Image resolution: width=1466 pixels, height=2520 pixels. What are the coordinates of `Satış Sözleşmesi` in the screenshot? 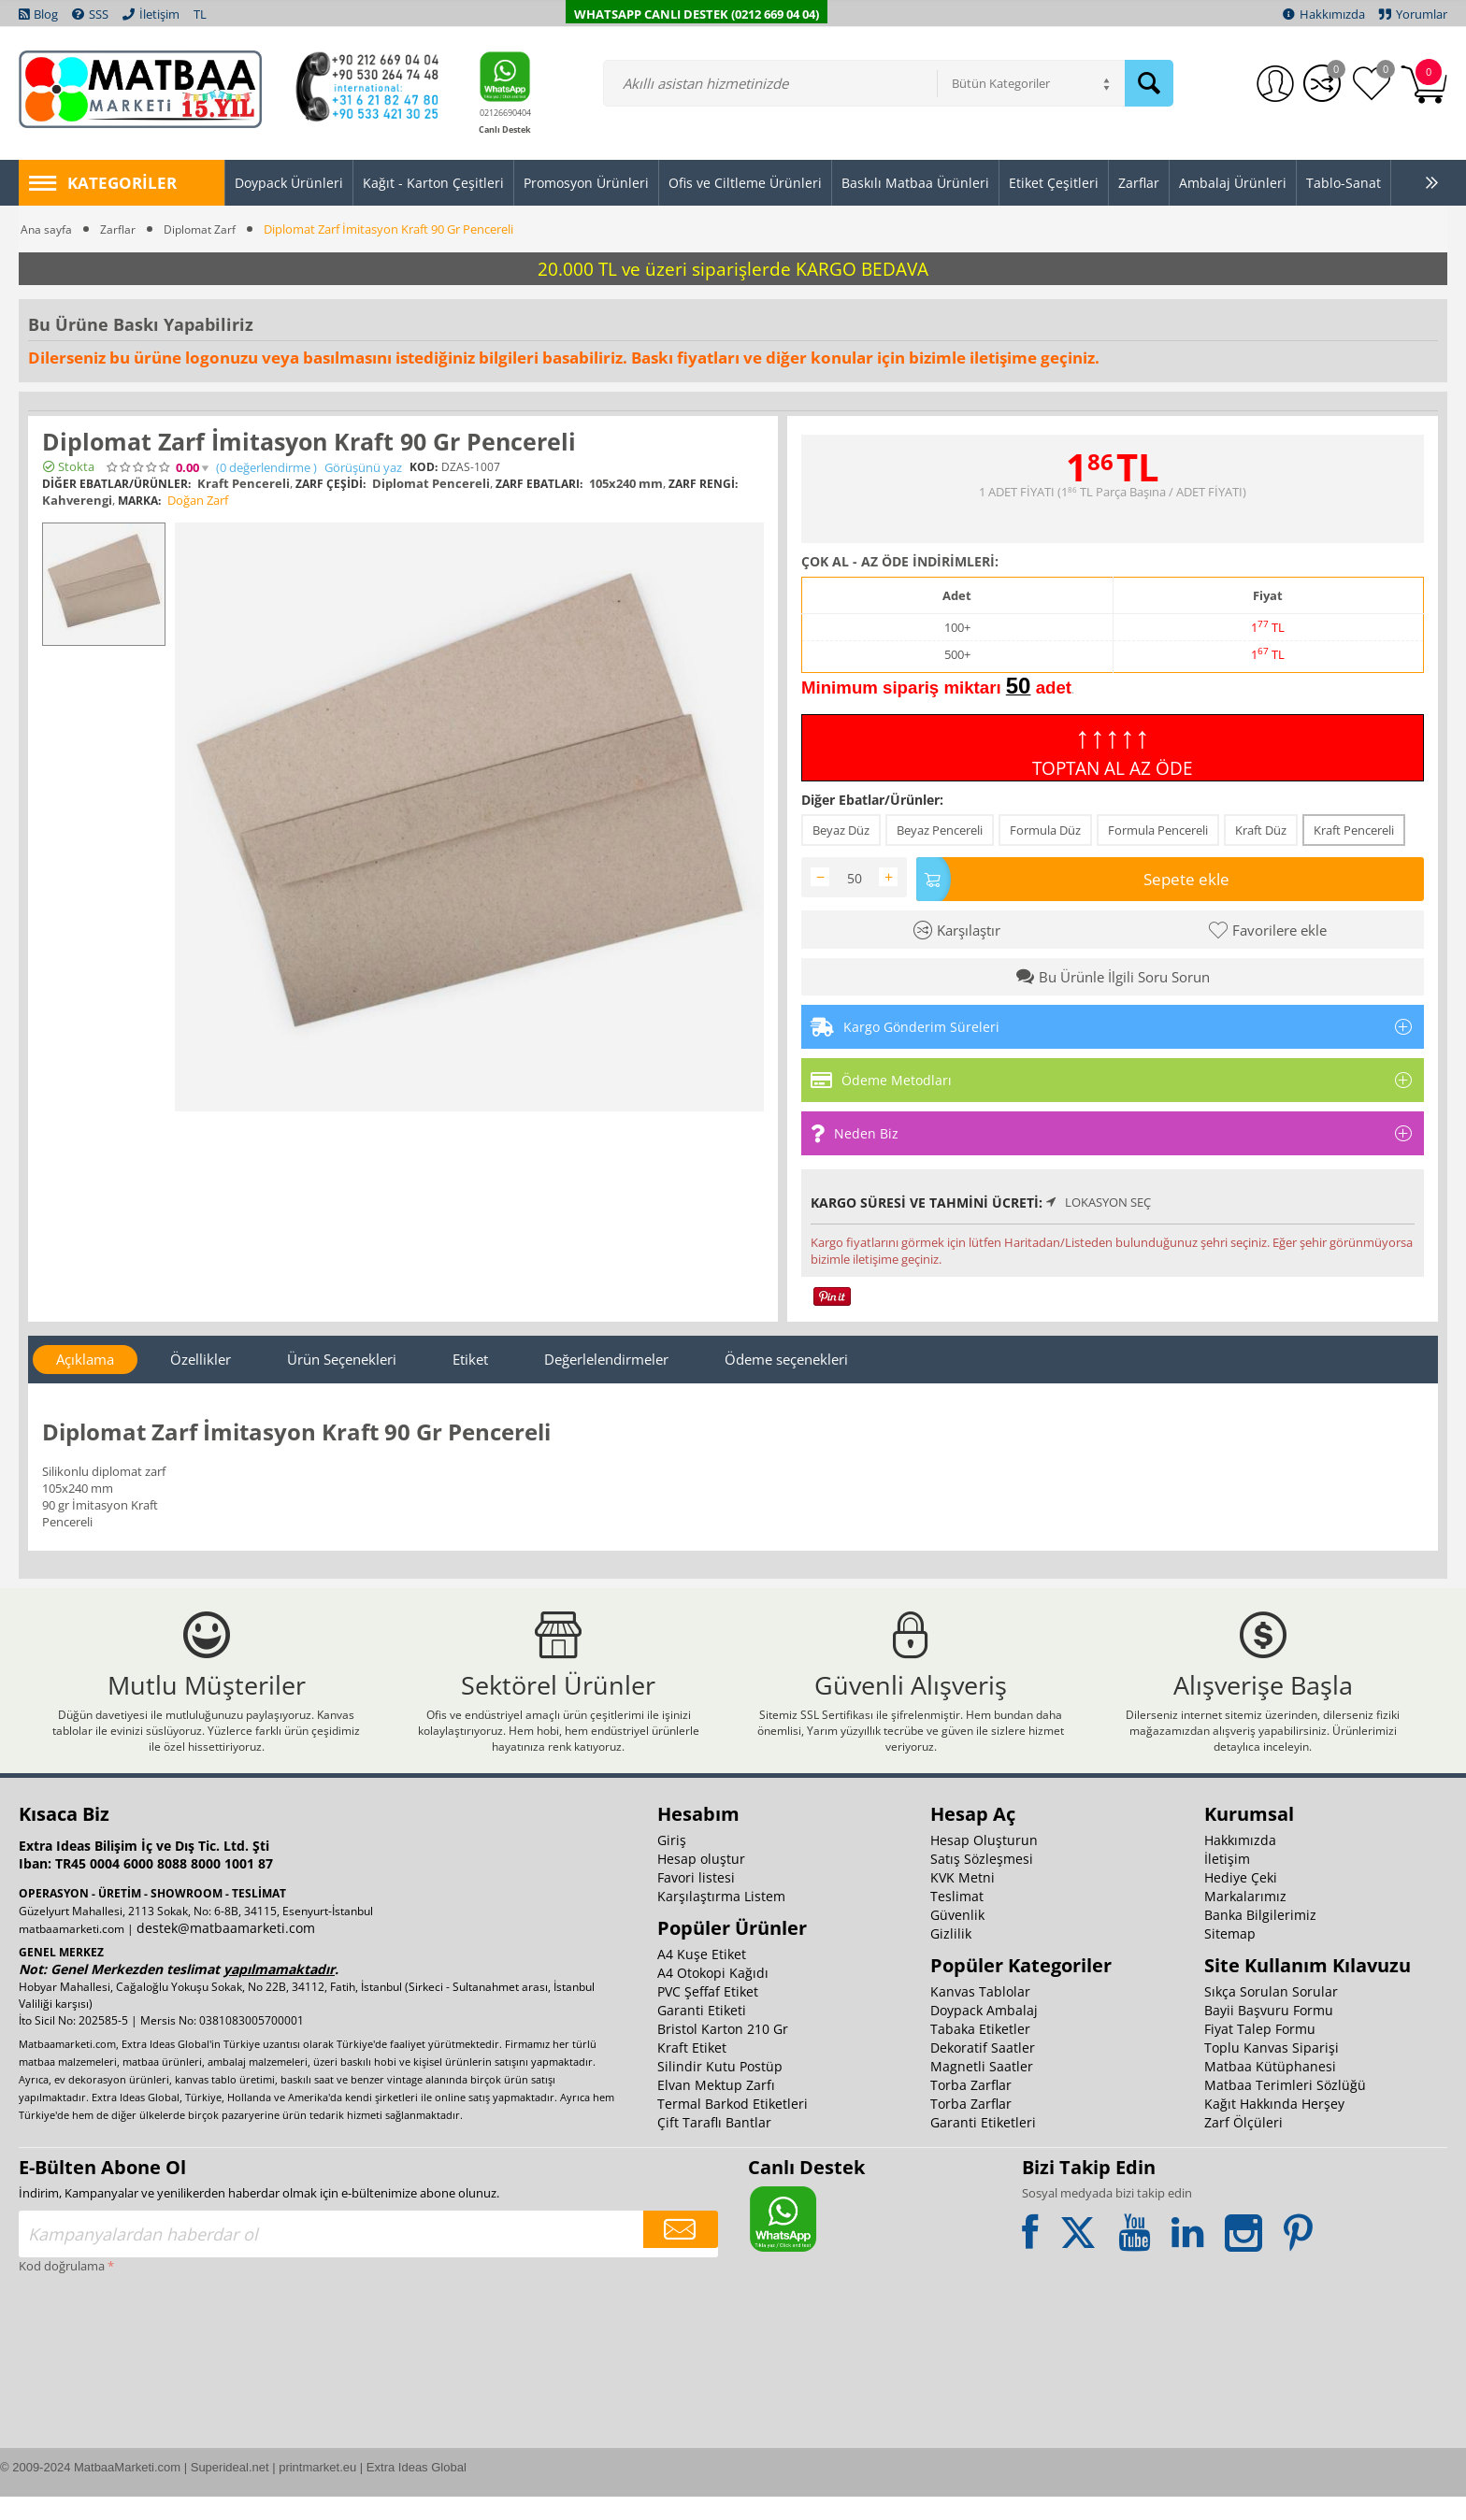 It's located at (981, 1882).